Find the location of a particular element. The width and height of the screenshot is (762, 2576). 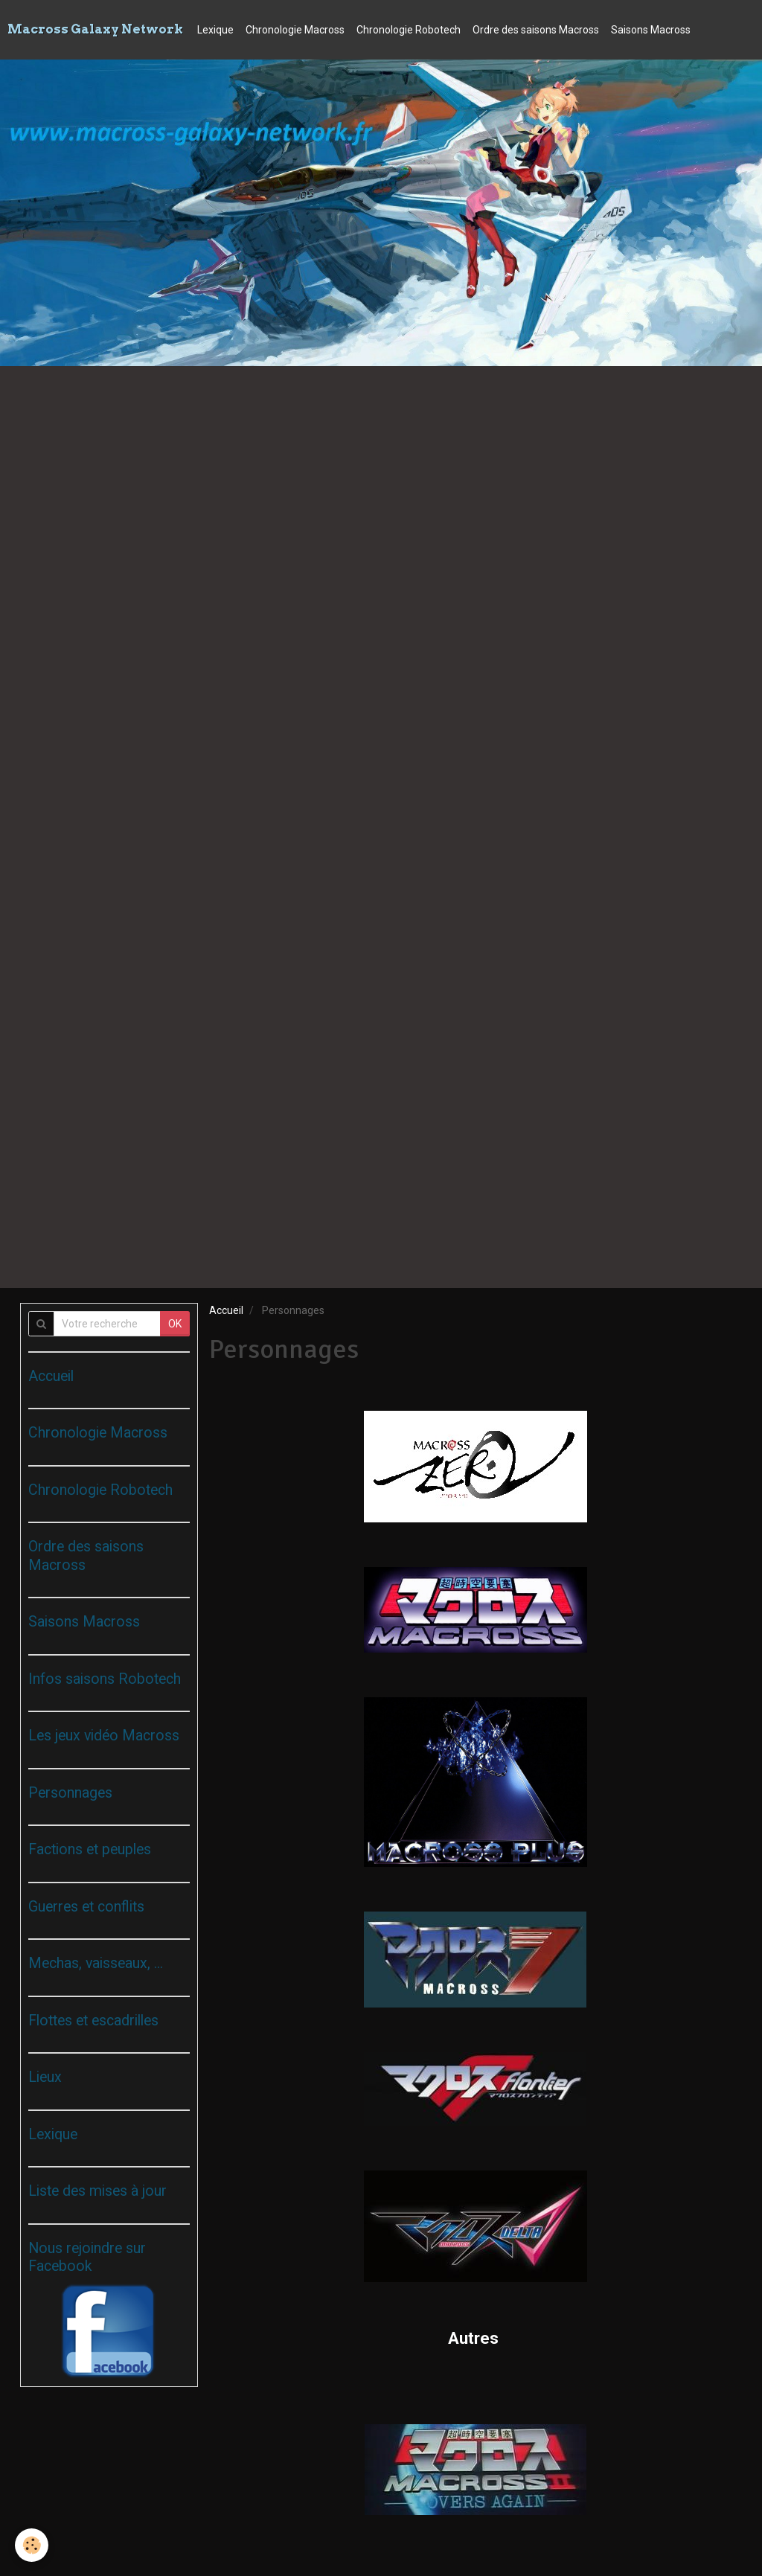

Saisons Macross is located at coordinates (651, 30).